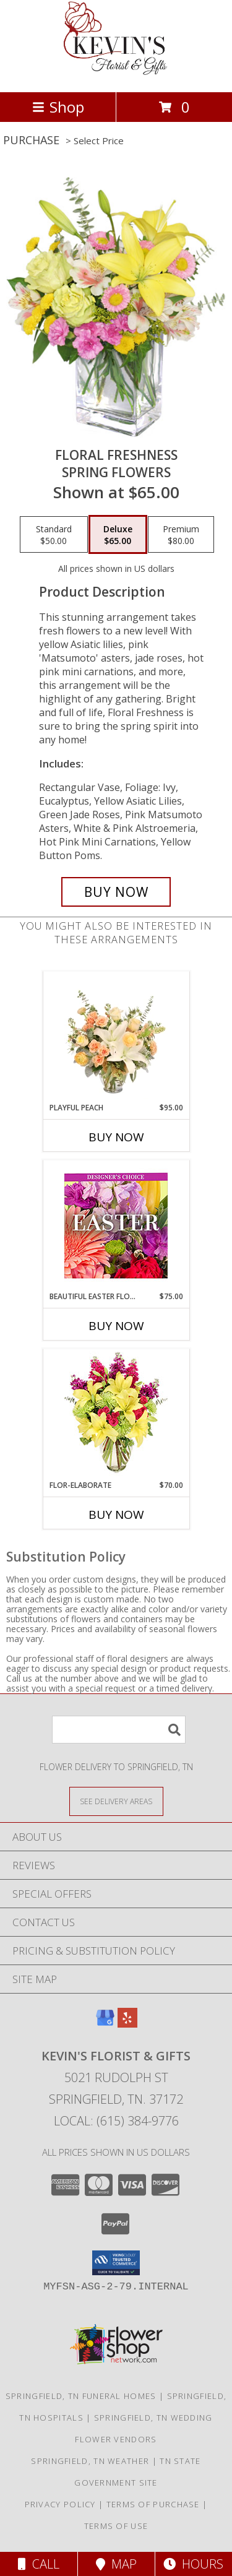 The image size is (232, 2576). Describe the element at coordinates (153, 2504) in the screenshot. I see `Terms of Purchase` at that location.